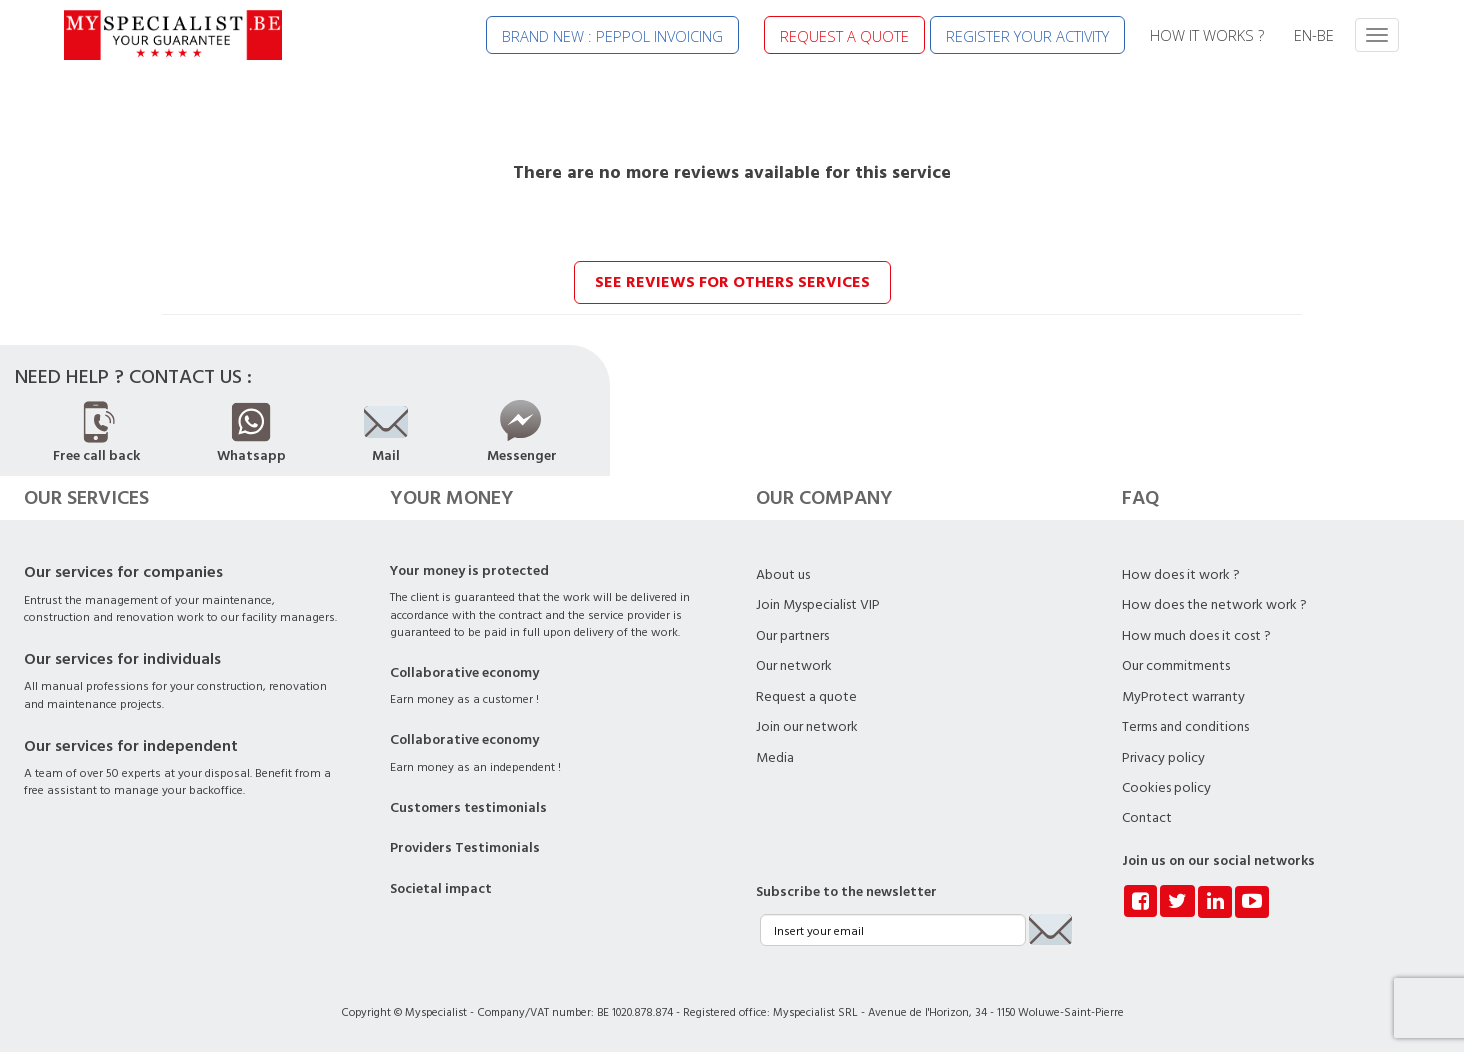 This screenshot has width=1464, height=1052. Describe the element at coordinates (1196, 636) in the screenshot. I see `How much does it cost ?` at that location.